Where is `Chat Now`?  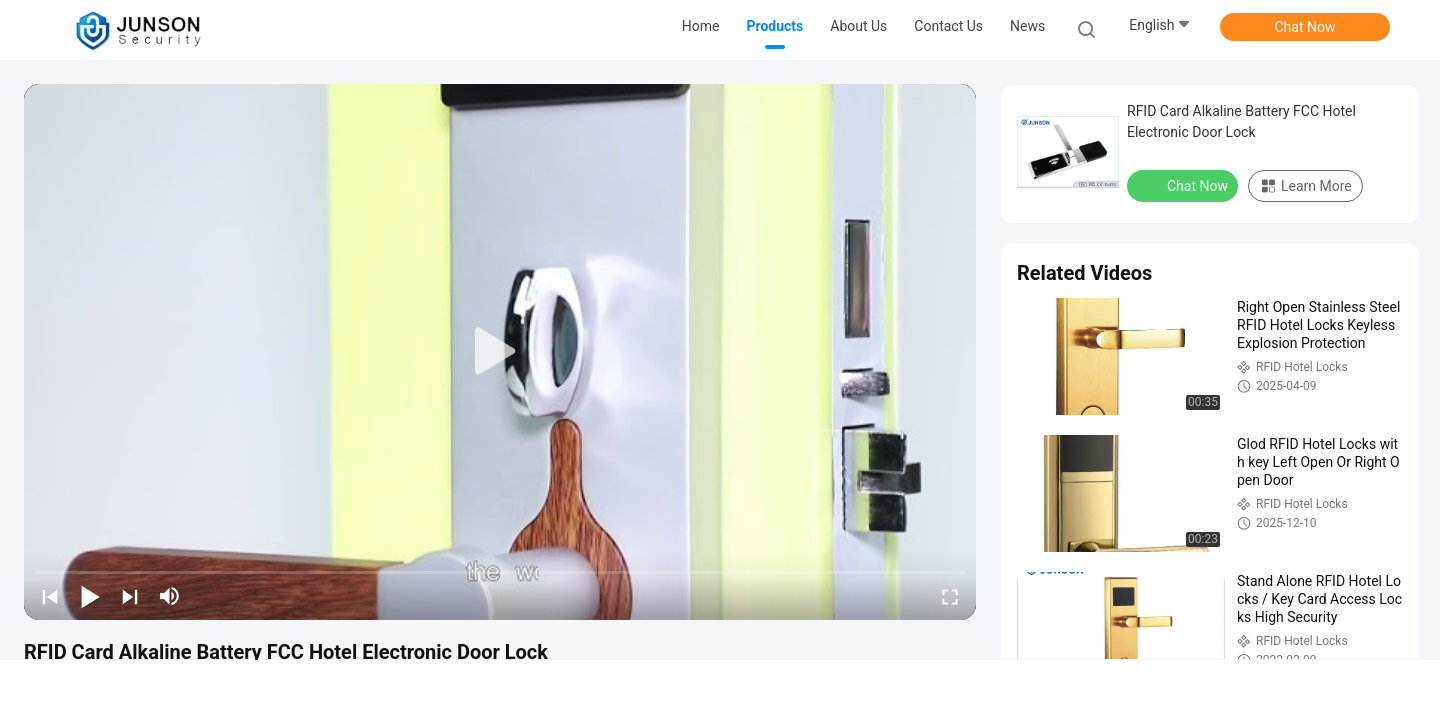 Chat Now is located at coordinates (1305, 27).